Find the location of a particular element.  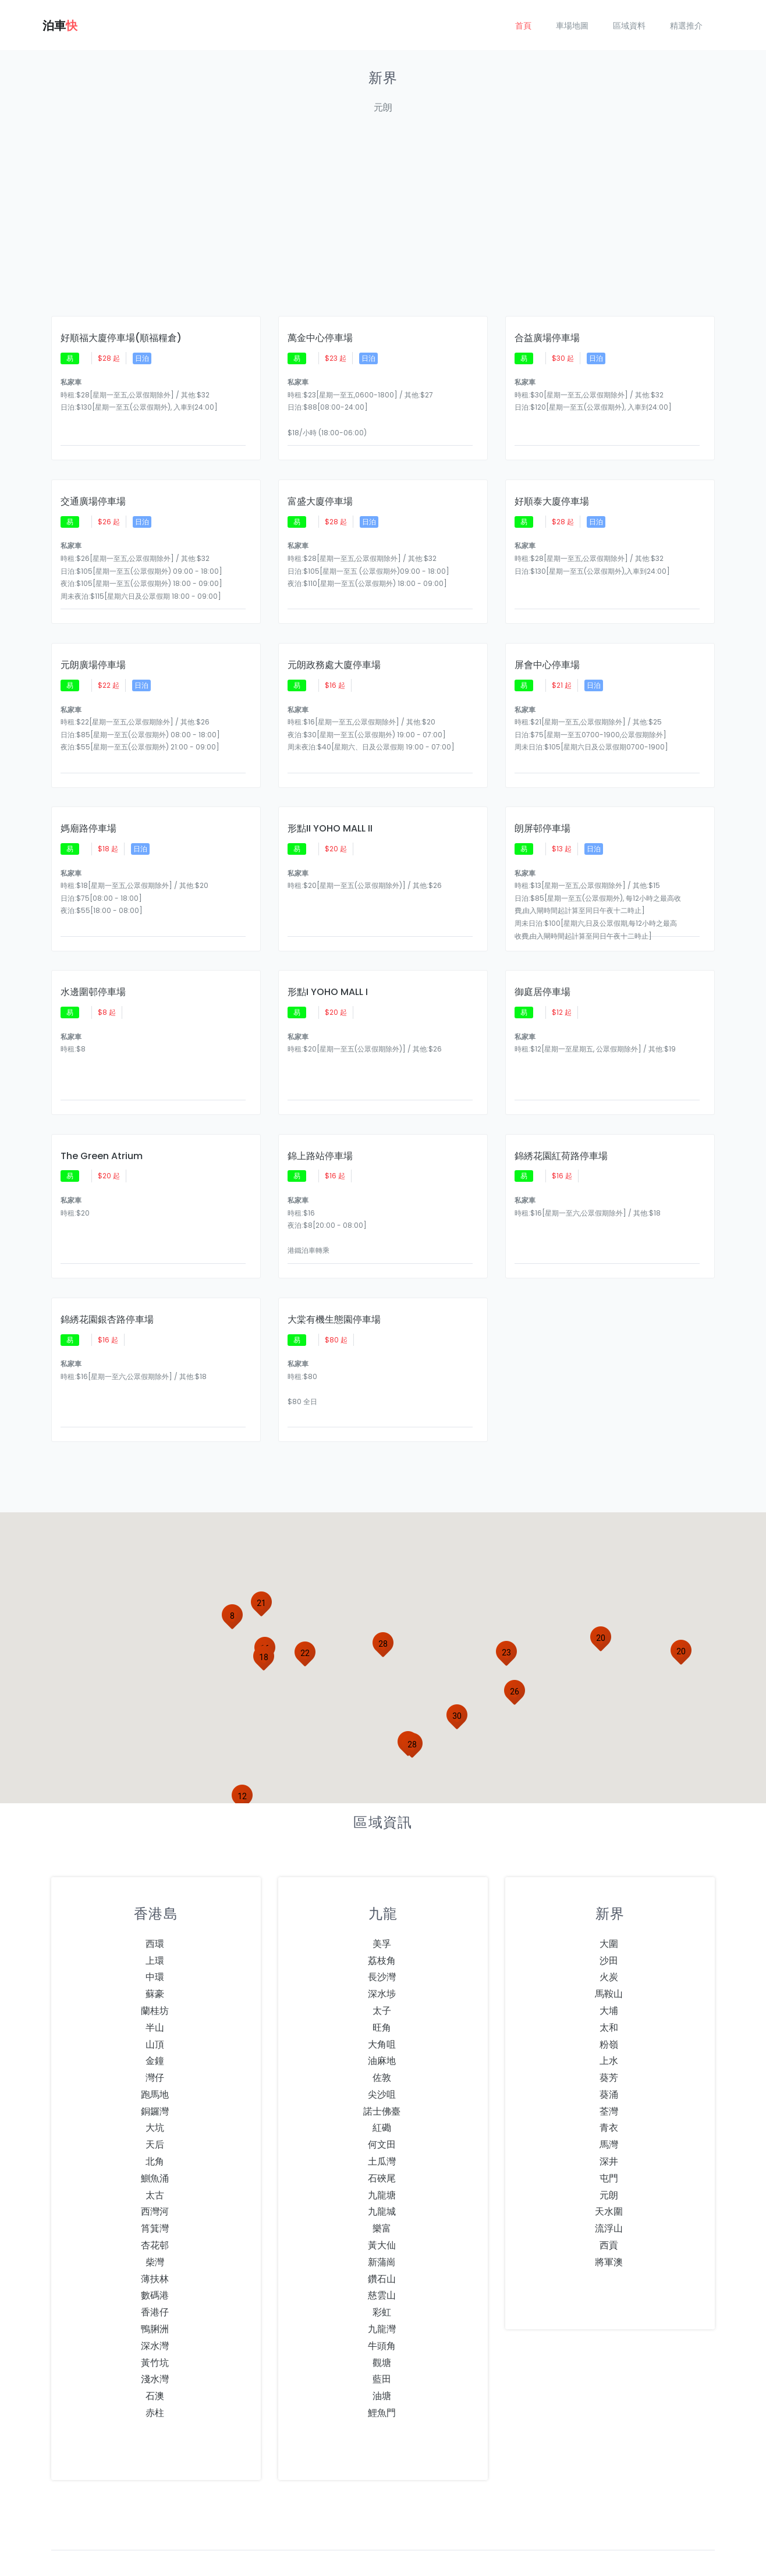

藍田 is located at coordinates (382, 2343).